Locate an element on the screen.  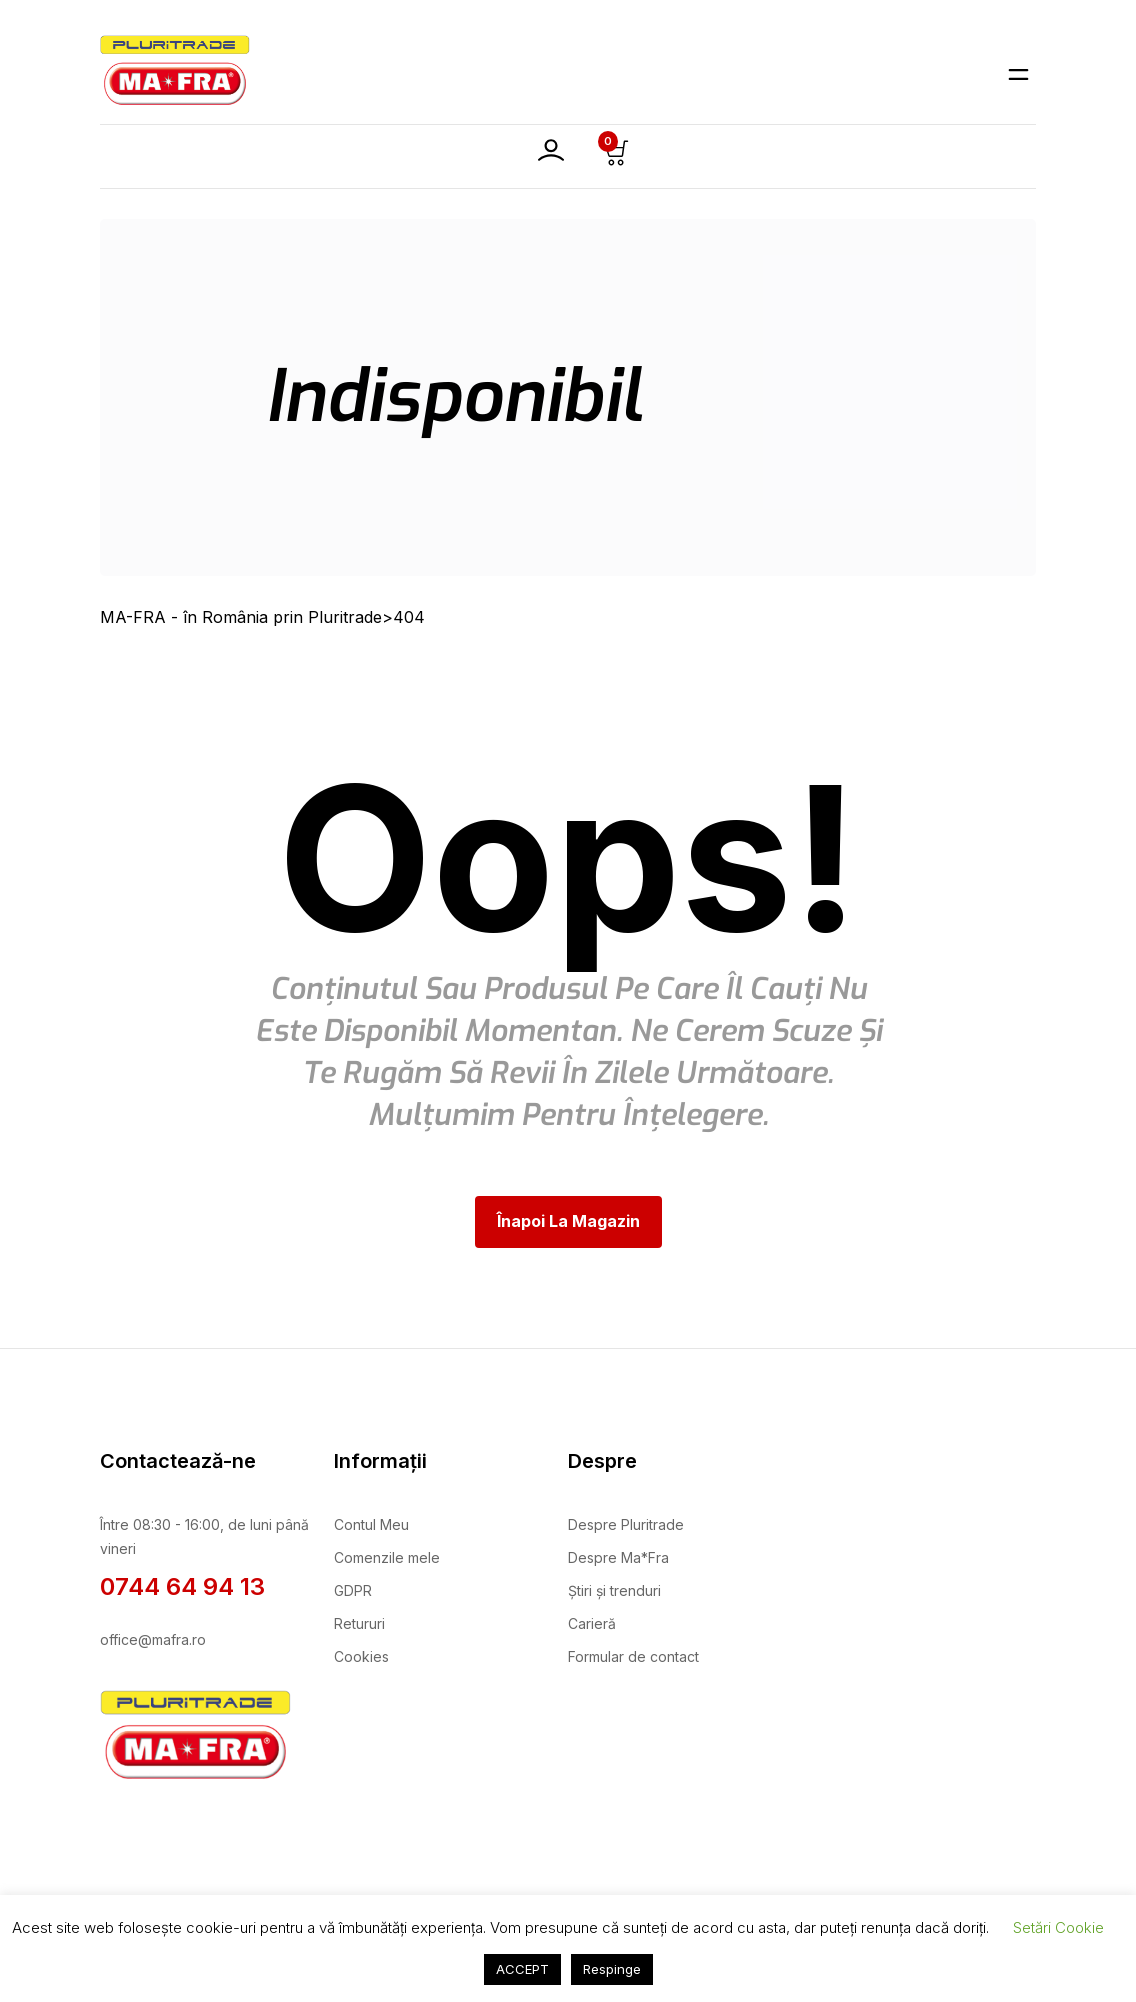
GDPR is located at coordinates (353, 1590).